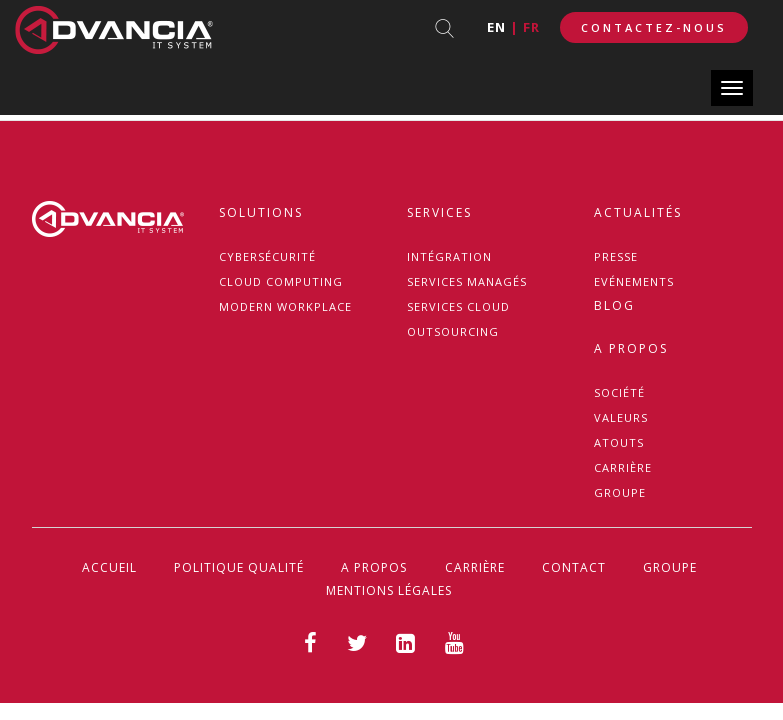  What do you see at coordinates (631, 348) in the screenshot?
I see `A propos` at bounding box center [631, 348].